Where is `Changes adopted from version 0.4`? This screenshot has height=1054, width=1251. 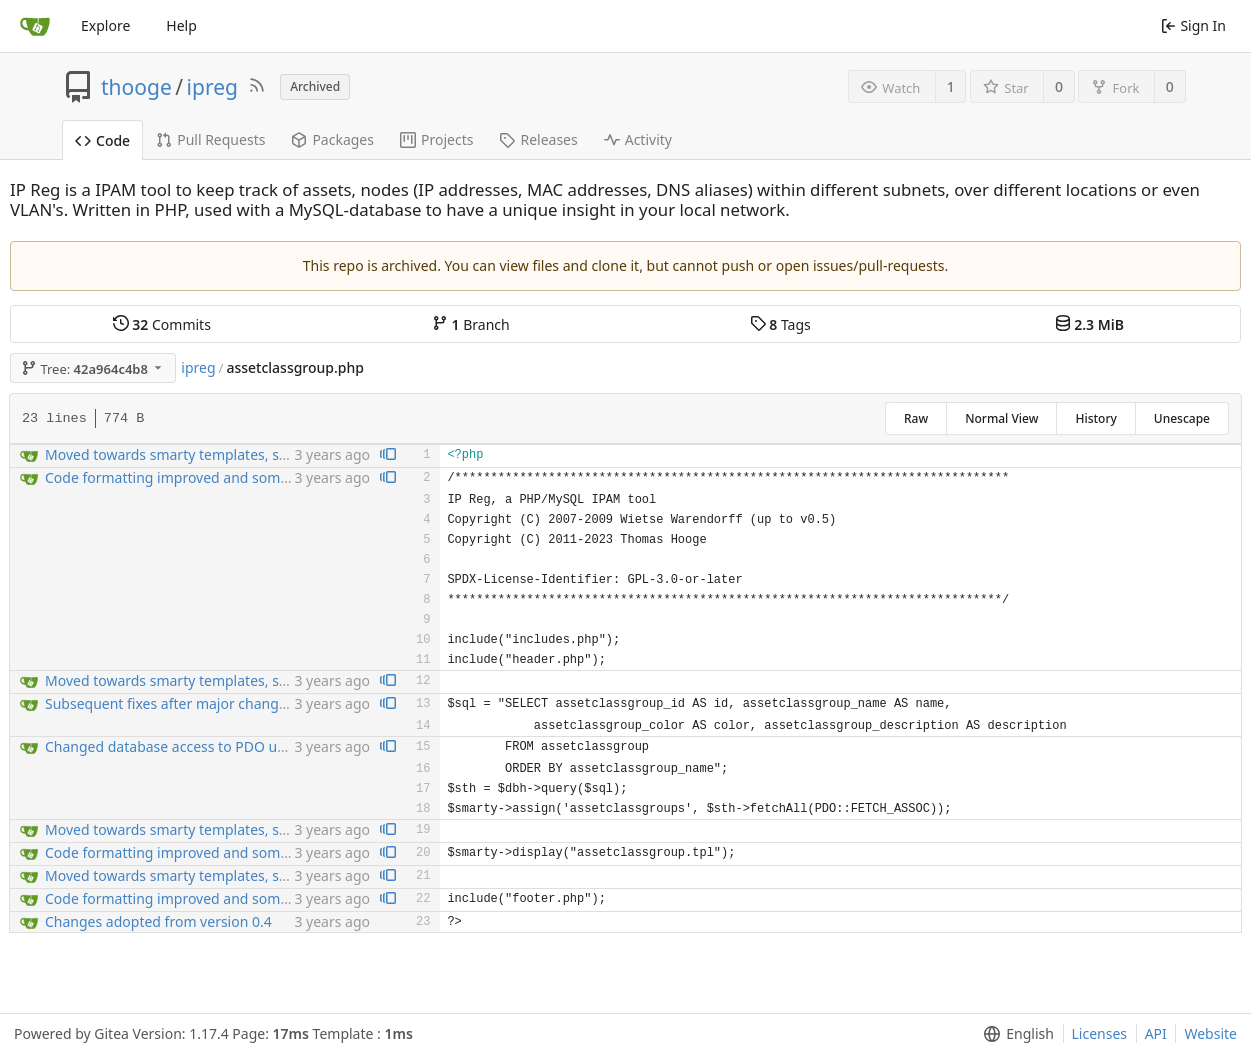 Changes adopted from version 0.4 is located at coordinates (158, 921).